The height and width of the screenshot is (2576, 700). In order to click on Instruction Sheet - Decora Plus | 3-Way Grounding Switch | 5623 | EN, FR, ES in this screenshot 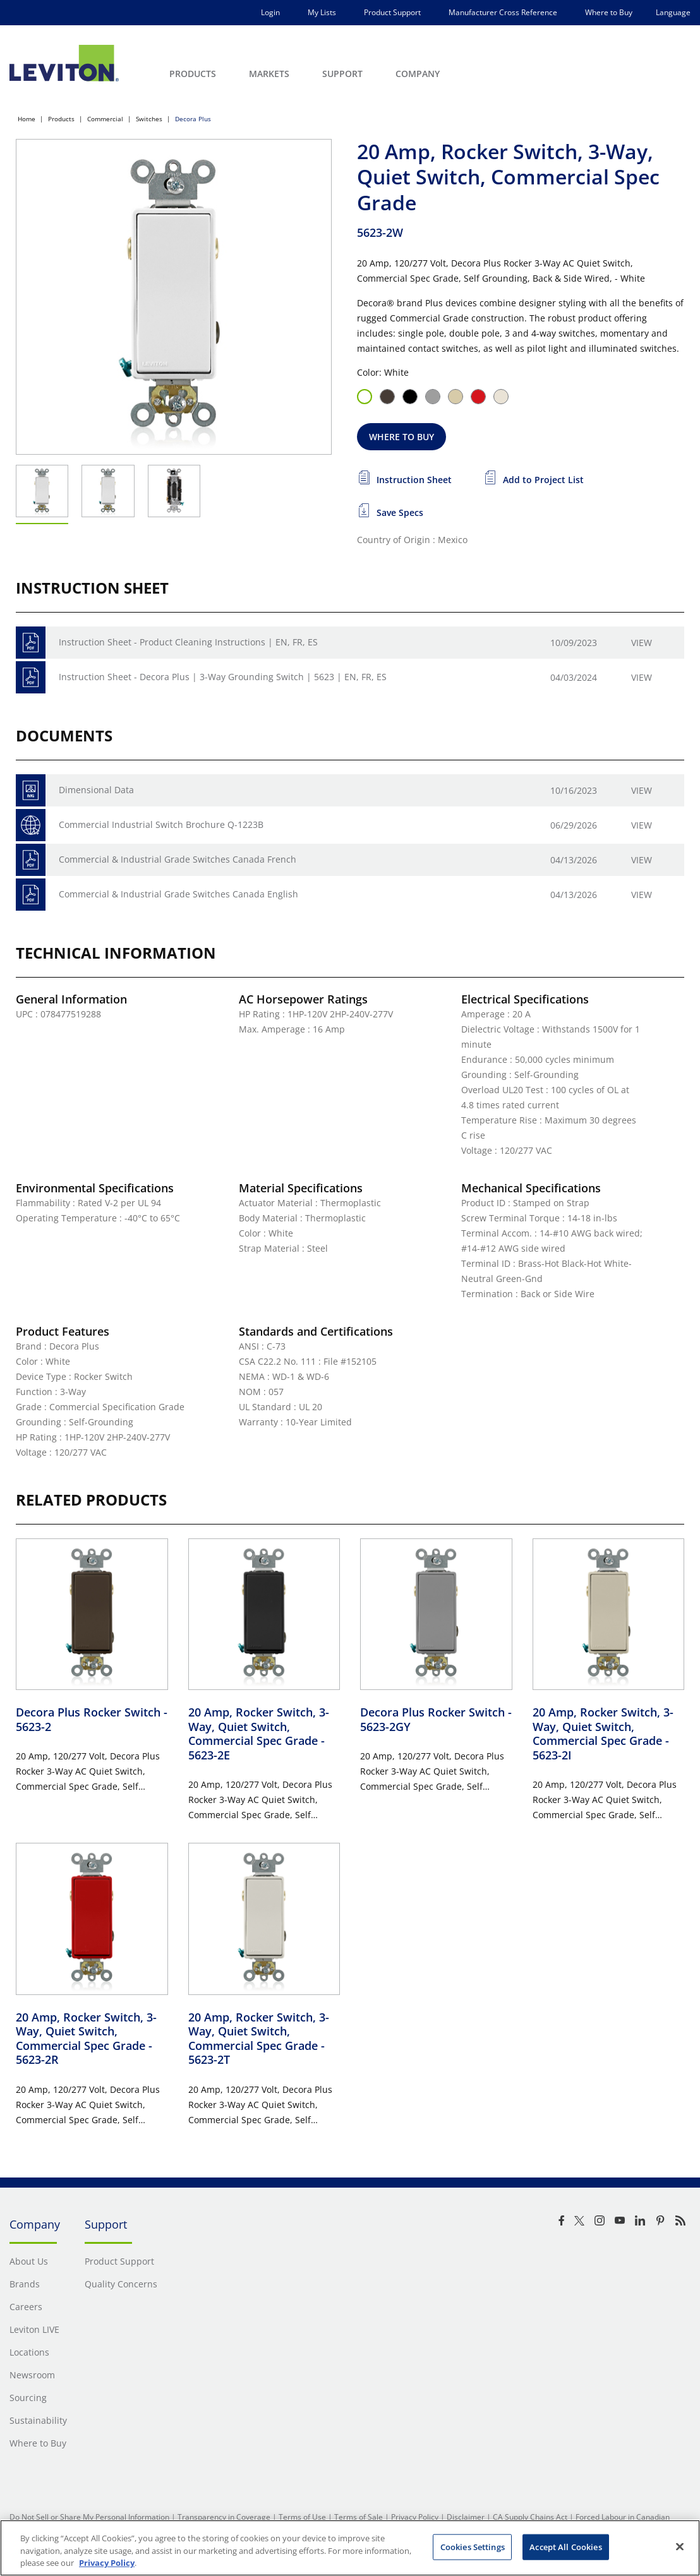, I will do `click(223, 677)`.